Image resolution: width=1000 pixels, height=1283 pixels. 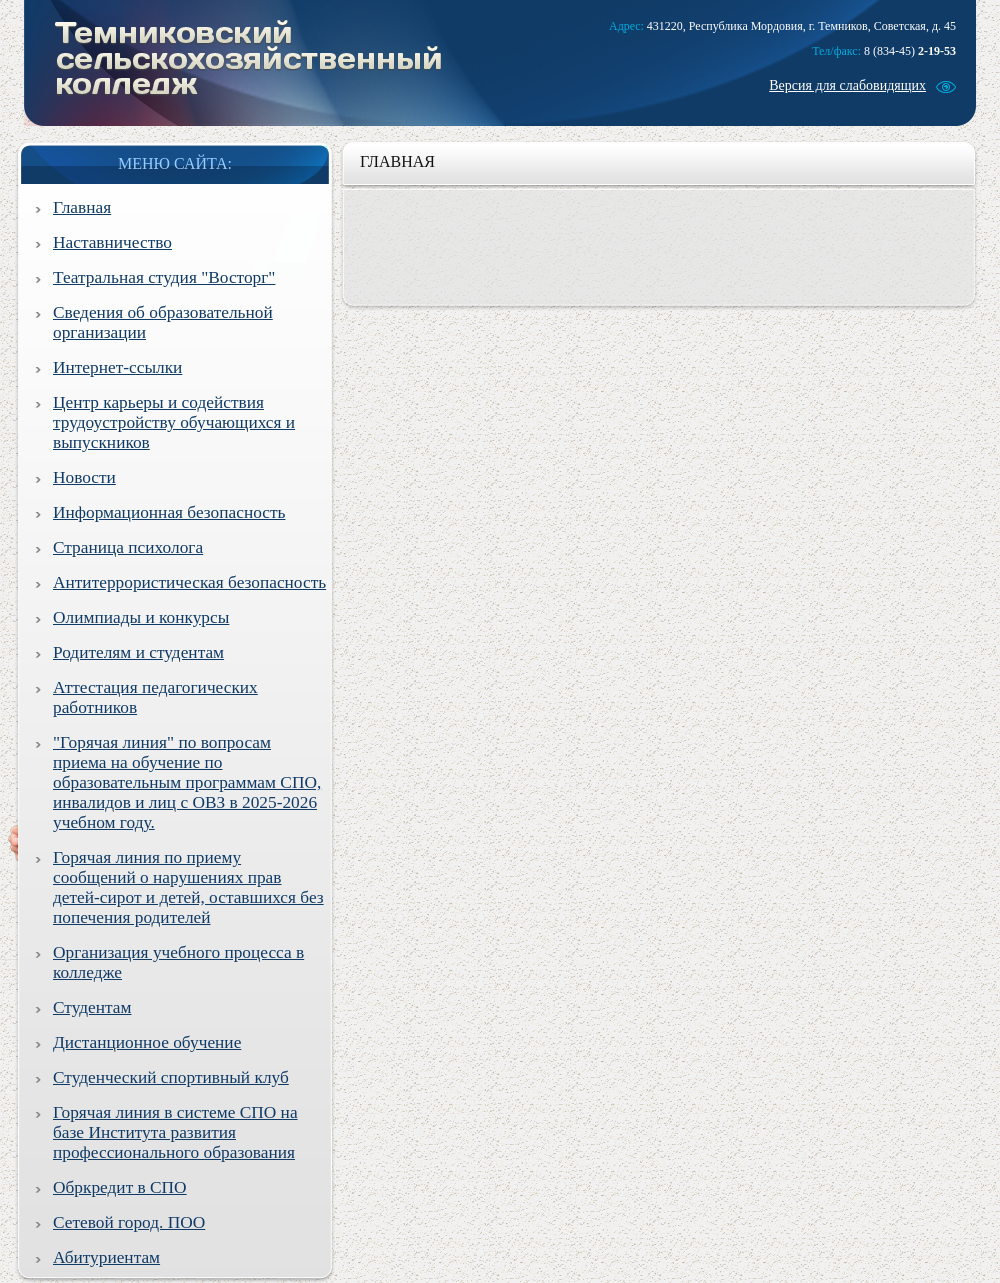 I want to click on Студенческий спортивный клуб, so click(x=171, y=1077).